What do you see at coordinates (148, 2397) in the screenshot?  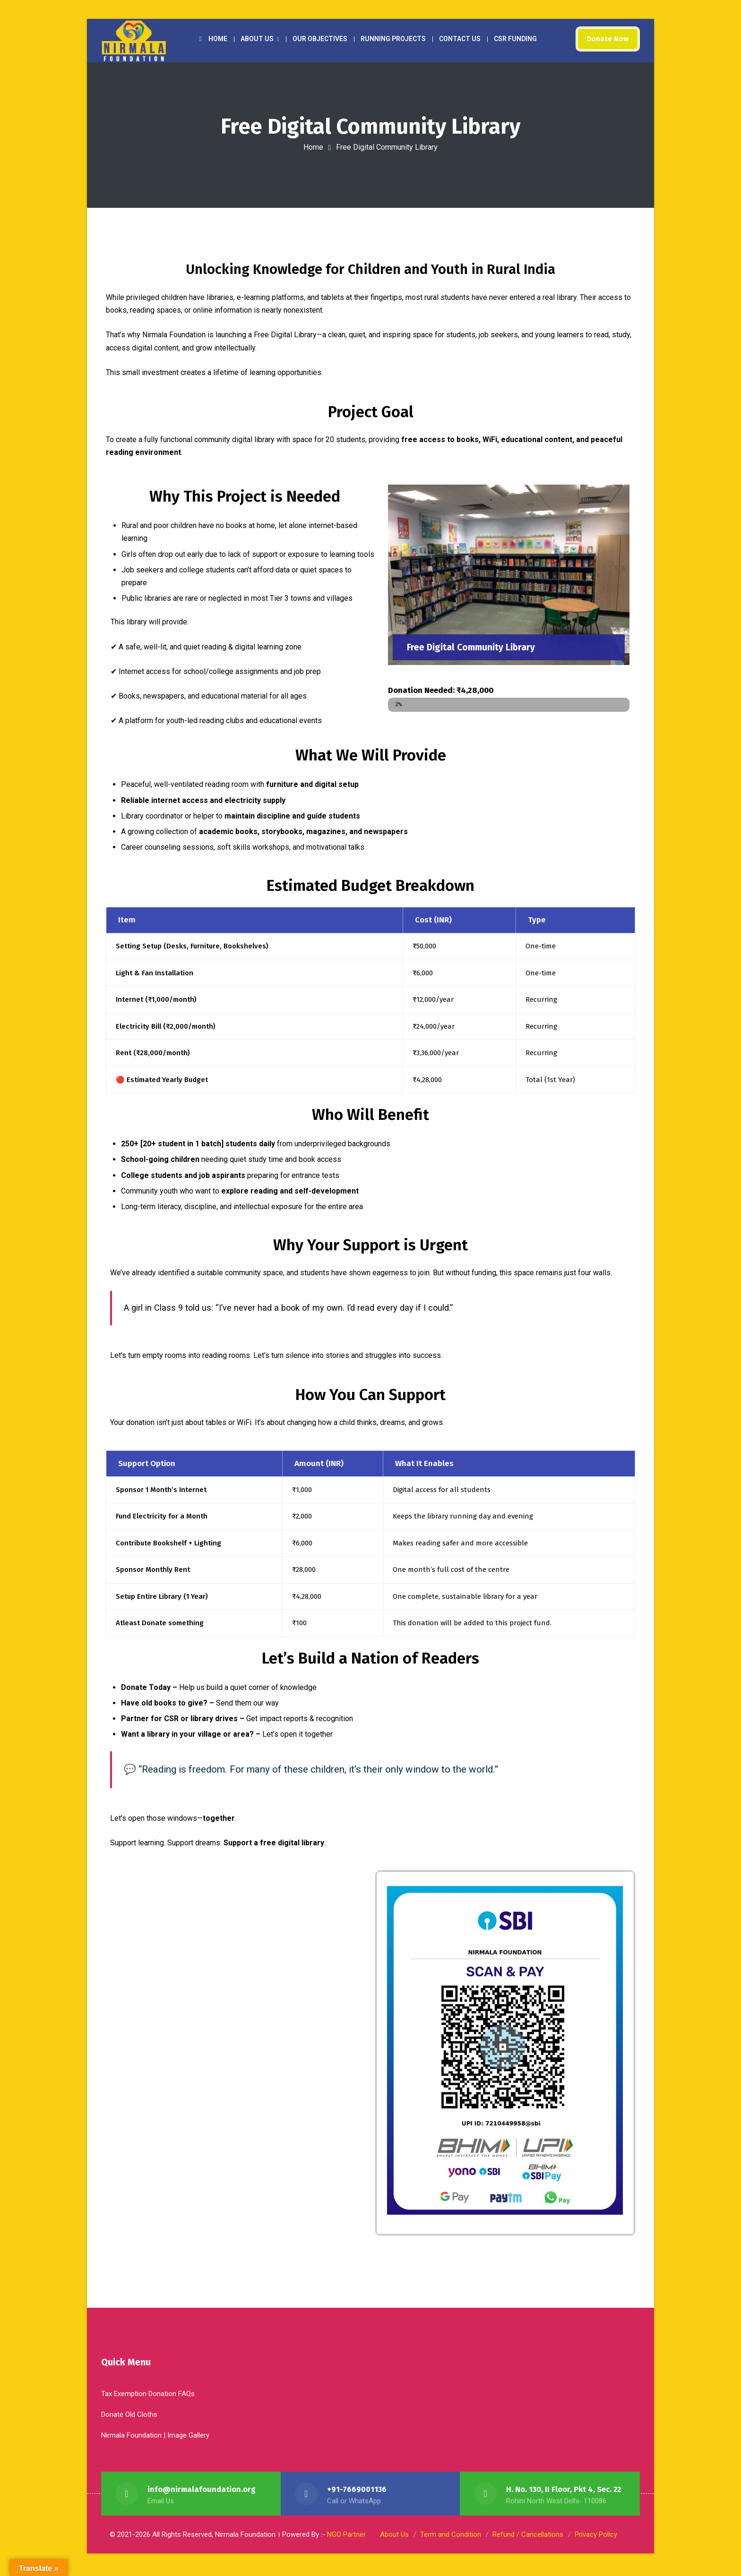 I see `Tax Exemption Donation FAQs` at bounding box center [148, 2397].